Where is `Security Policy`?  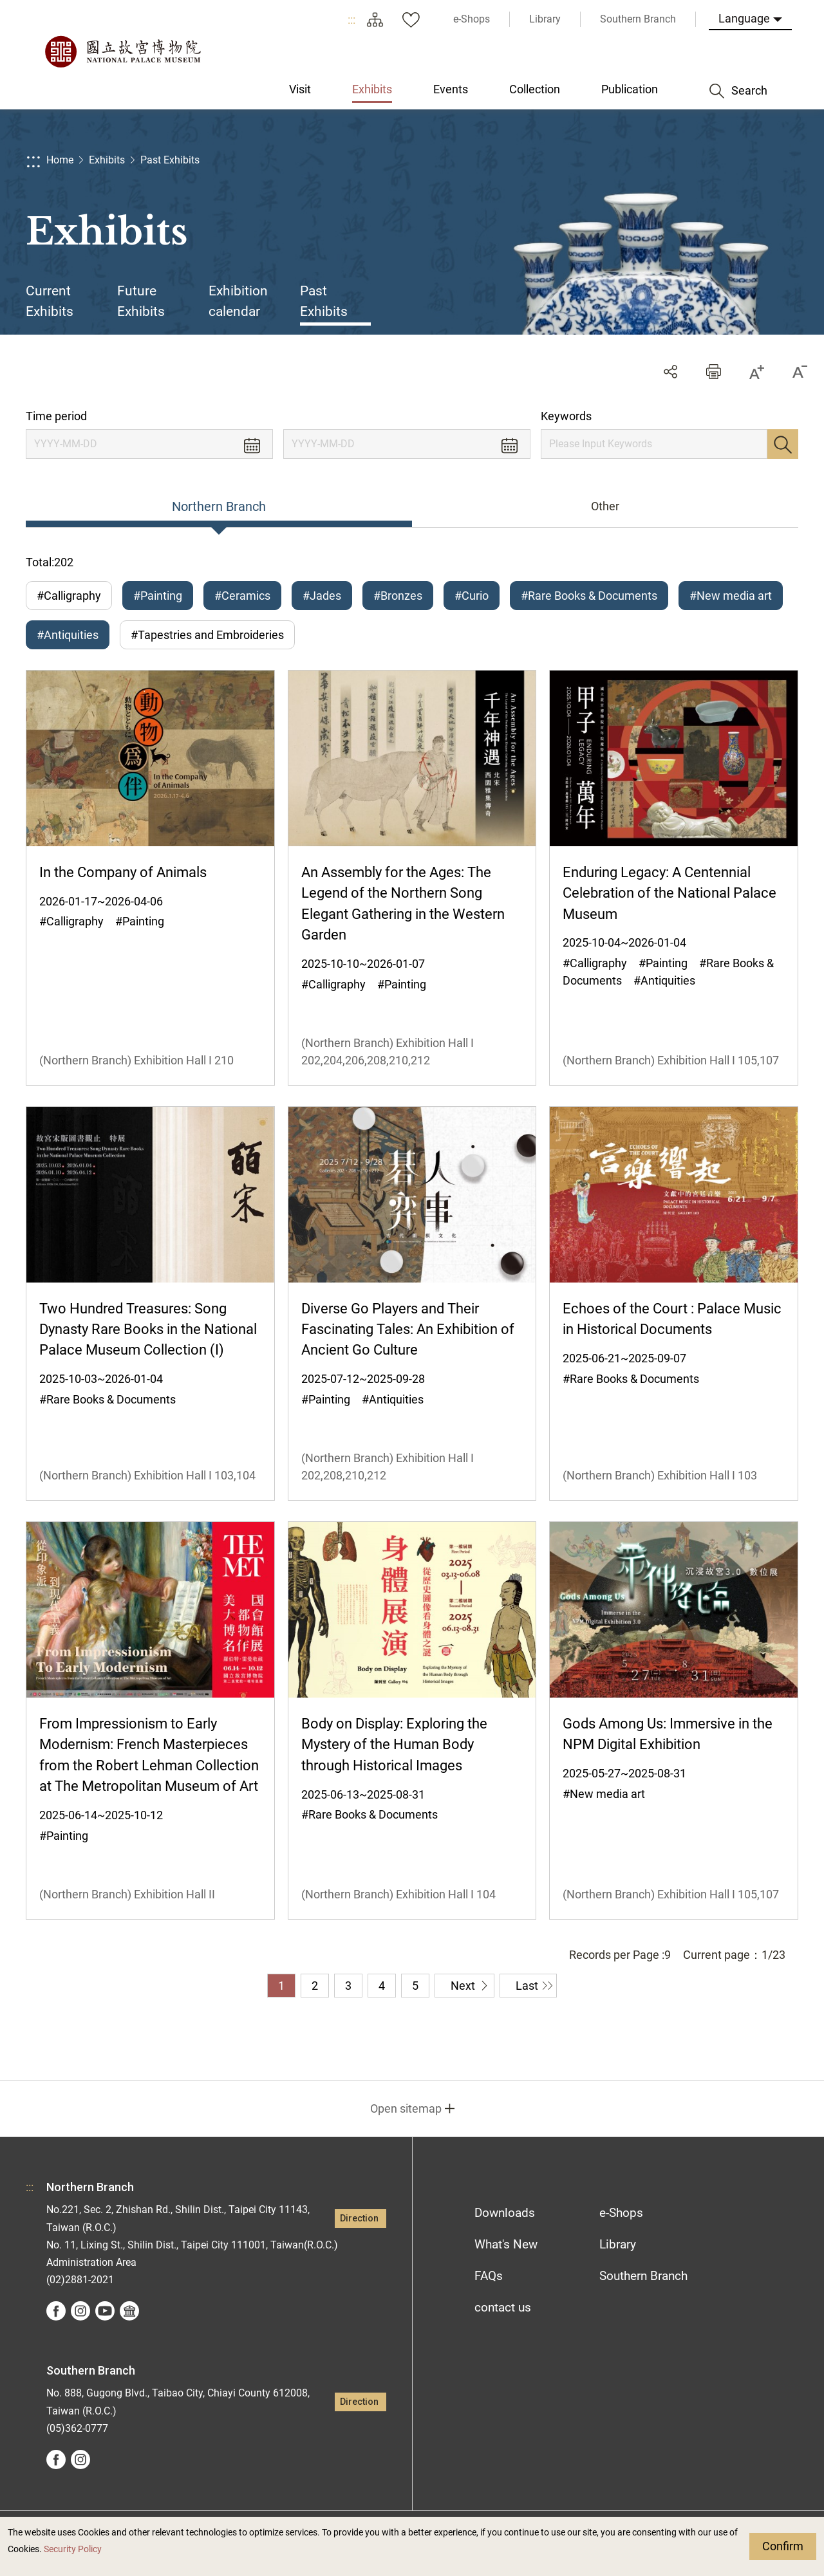
Security Policy is located at coordinates (73, 2549).